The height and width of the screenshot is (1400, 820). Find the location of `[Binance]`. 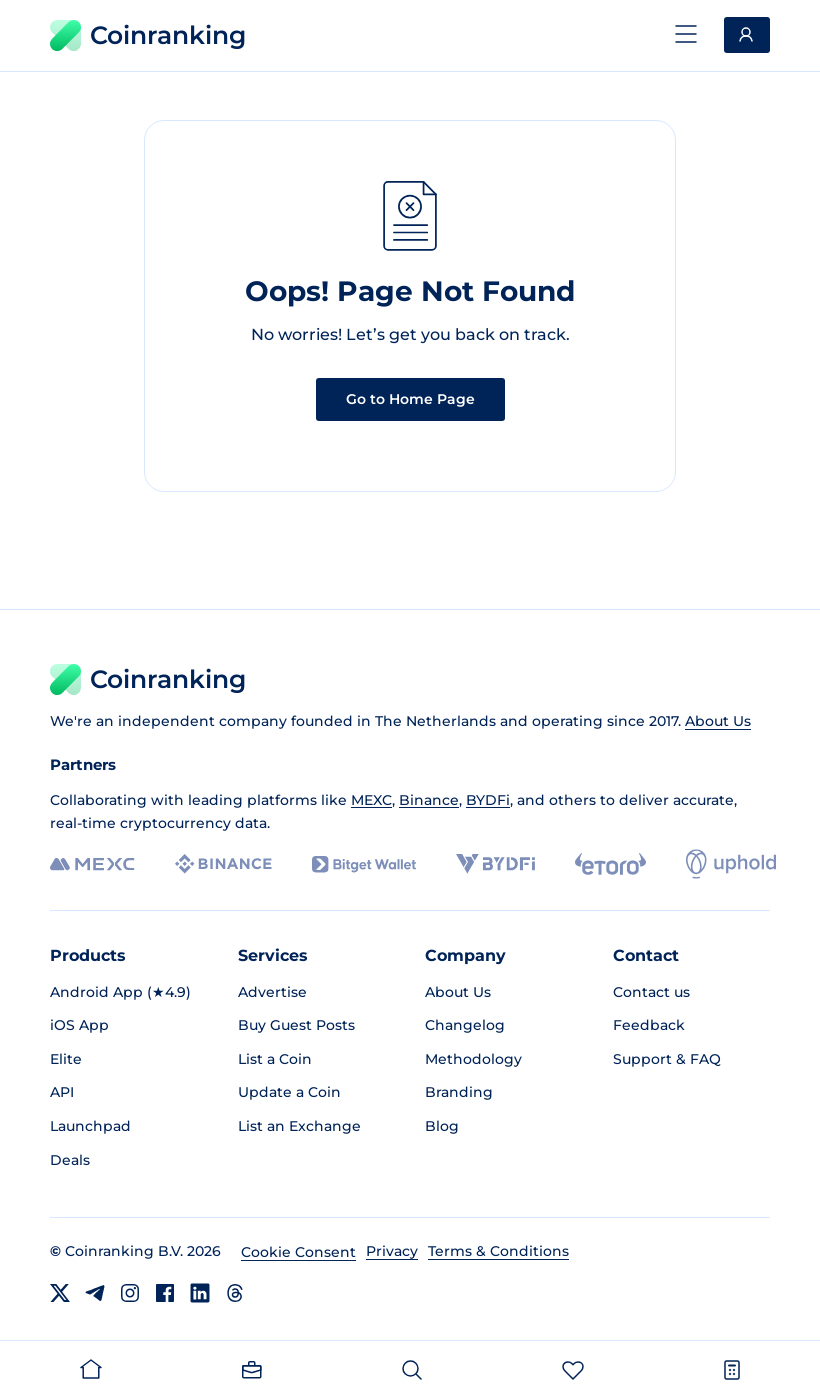

[Binance] is located at coordinates (223, 864).